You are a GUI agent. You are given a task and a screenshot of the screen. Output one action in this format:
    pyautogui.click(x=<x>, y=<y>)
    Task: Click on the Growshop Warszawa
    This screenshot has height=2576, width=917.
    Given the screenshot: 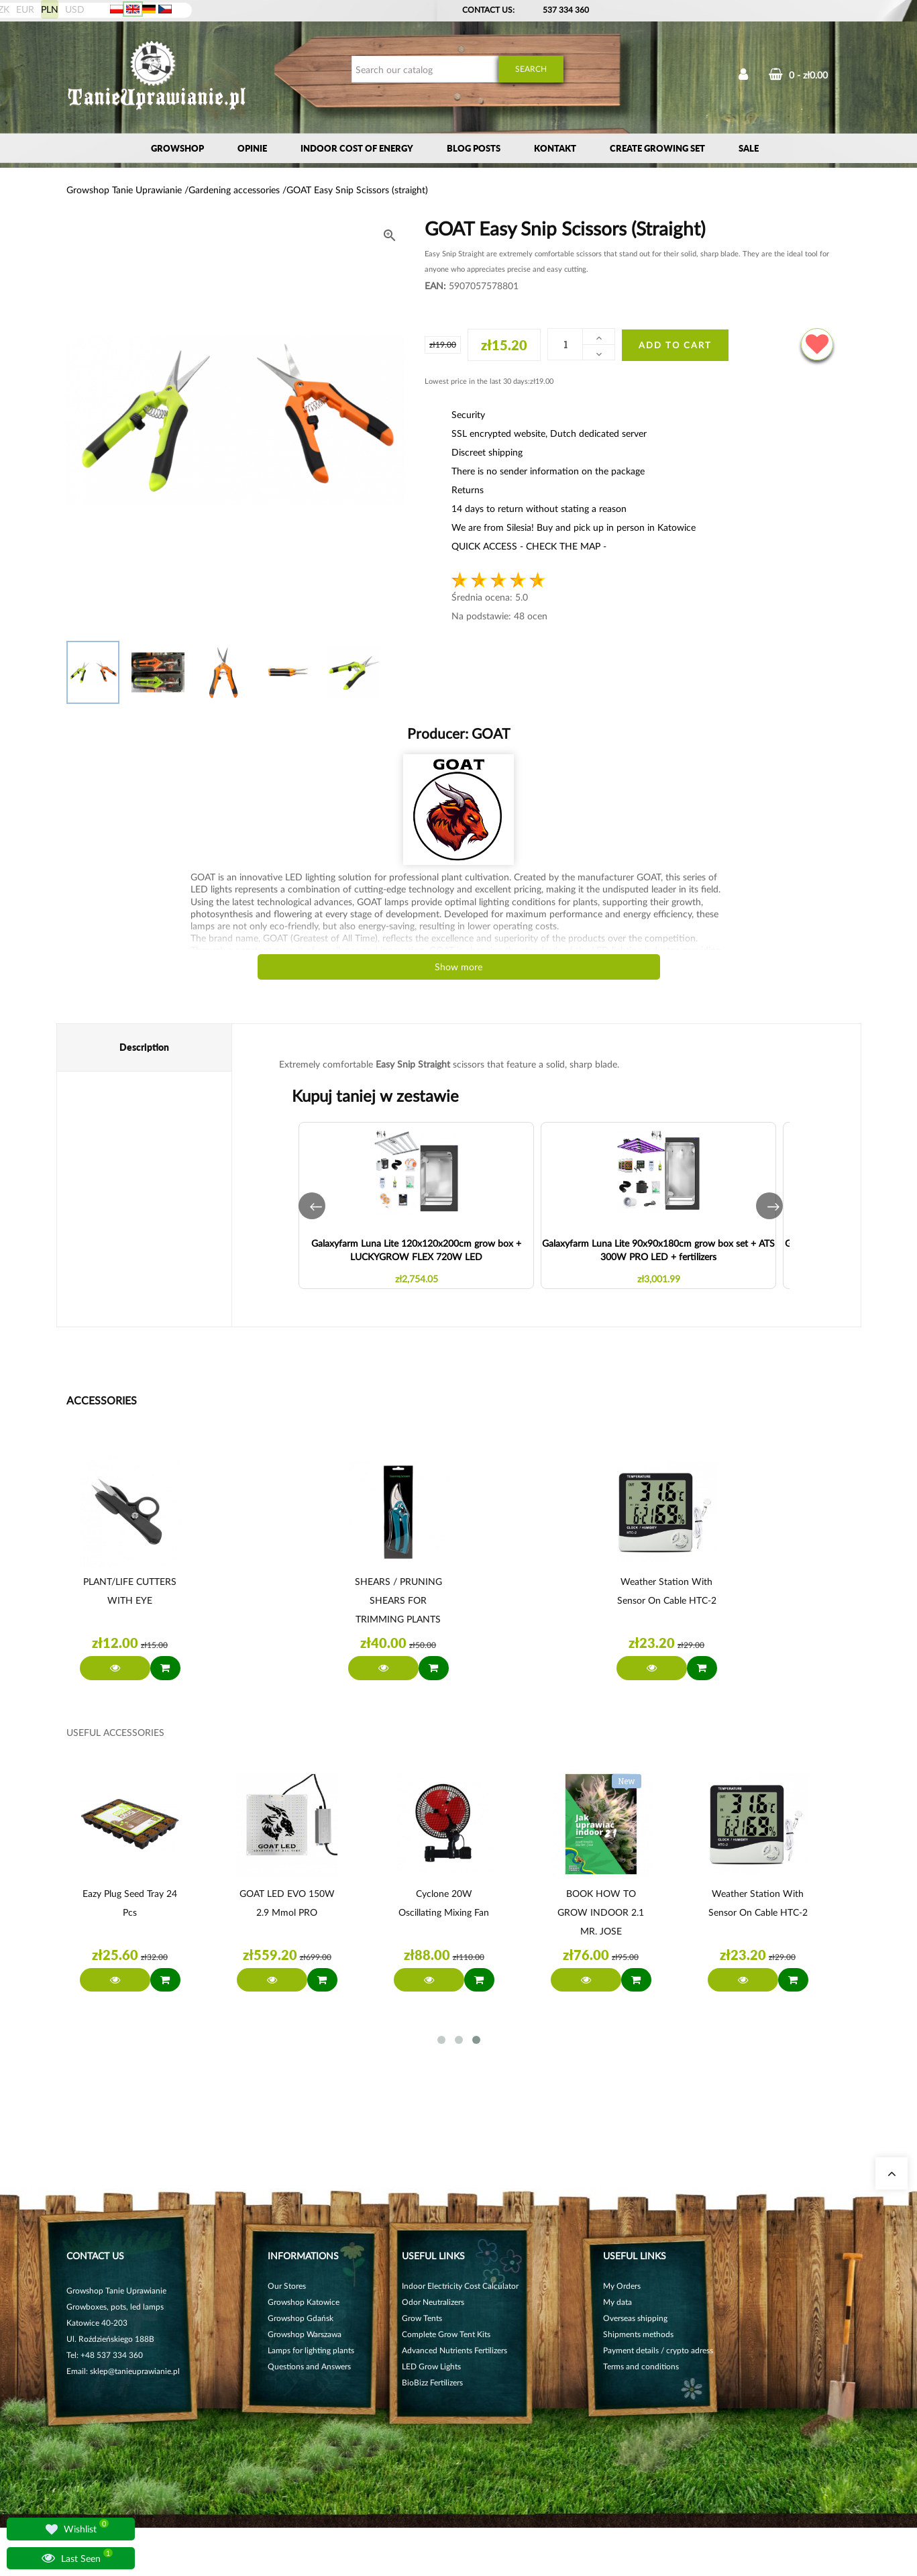 What is the action you would take?
    pyautogui.click(x=304, y=2334)
    